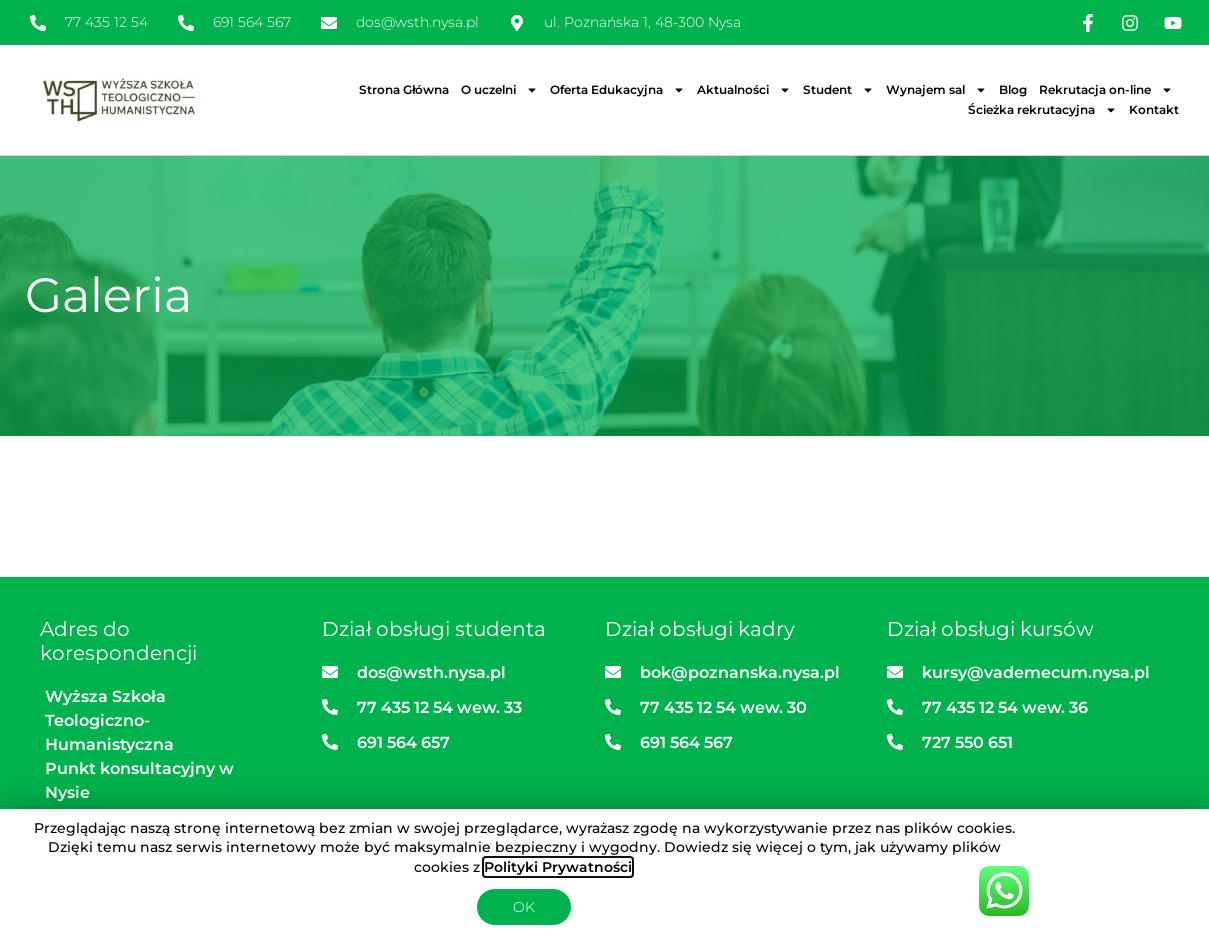  I want to click on Ścieżka rekrutacyjna, so click(1042, 110).